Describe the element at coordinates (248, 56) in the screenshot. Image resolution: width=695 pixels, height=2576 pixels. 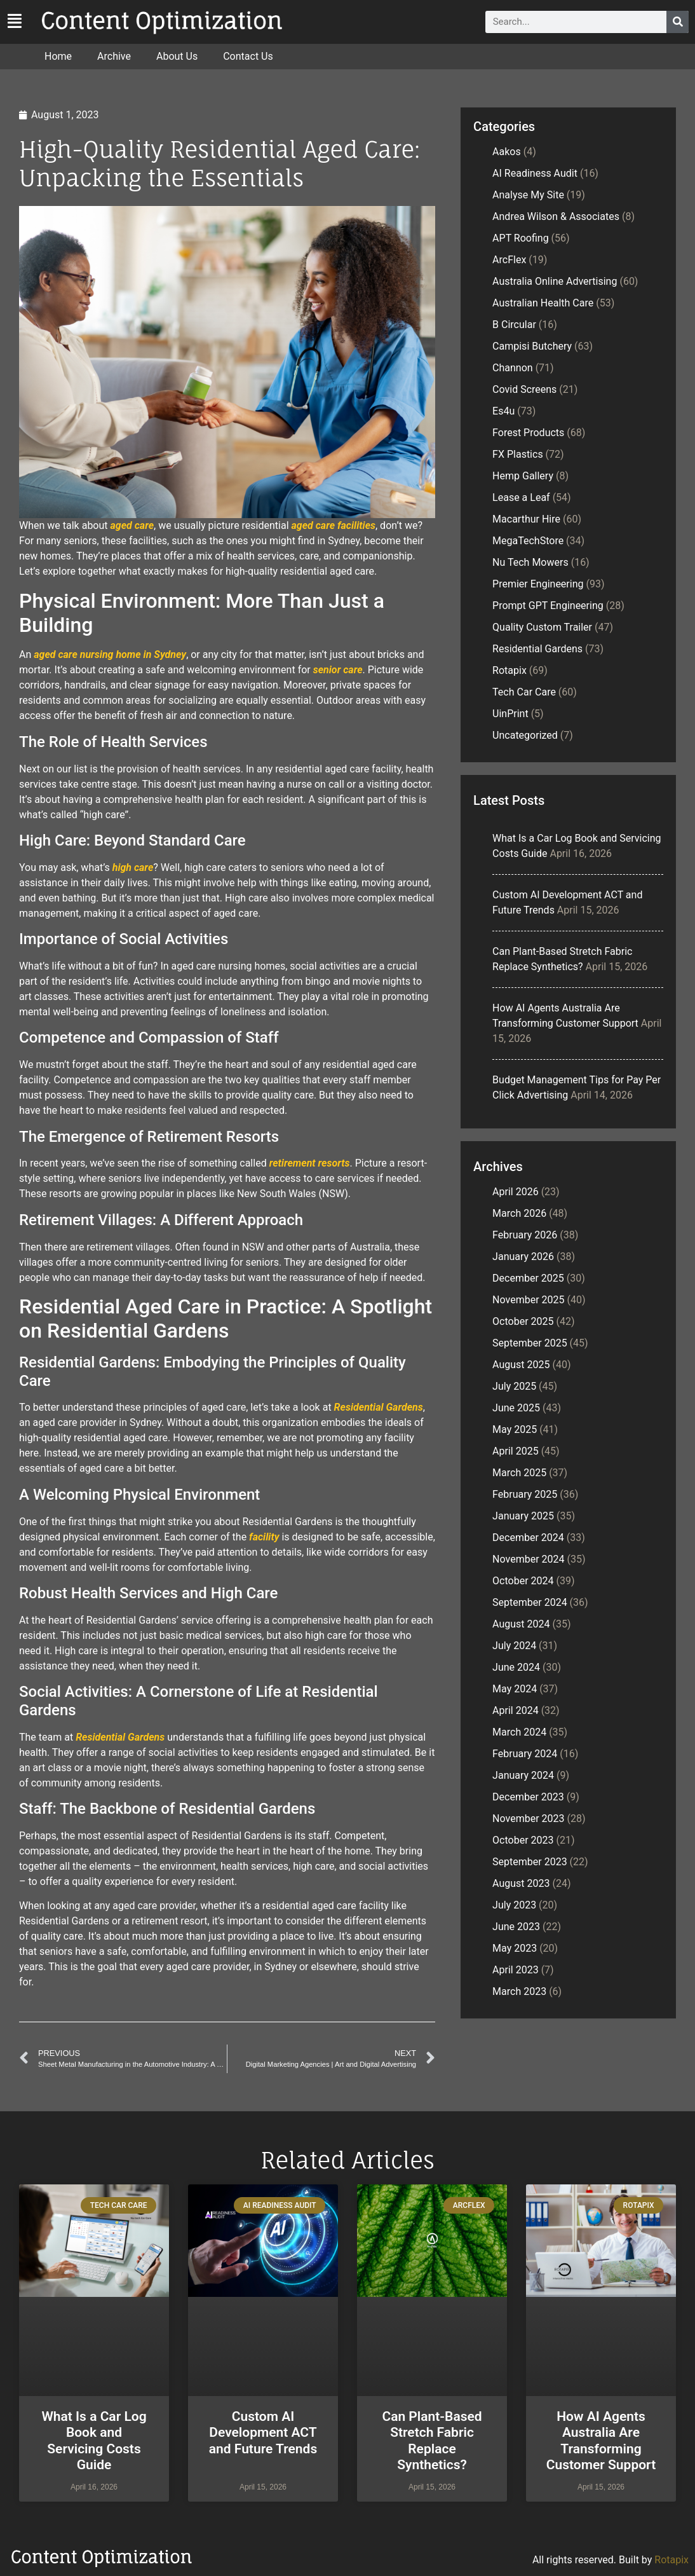
I see `Contact Us` at that location.